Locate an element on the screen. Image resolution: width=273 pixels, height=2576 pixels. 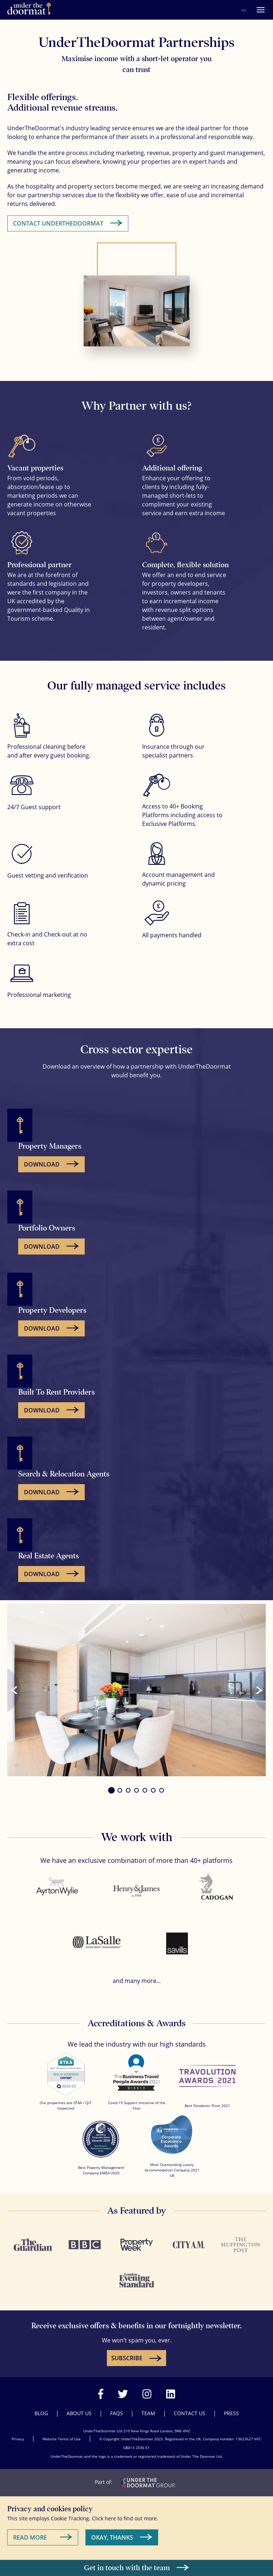
Okay, Thanks is located at coordinates (112, 2537).